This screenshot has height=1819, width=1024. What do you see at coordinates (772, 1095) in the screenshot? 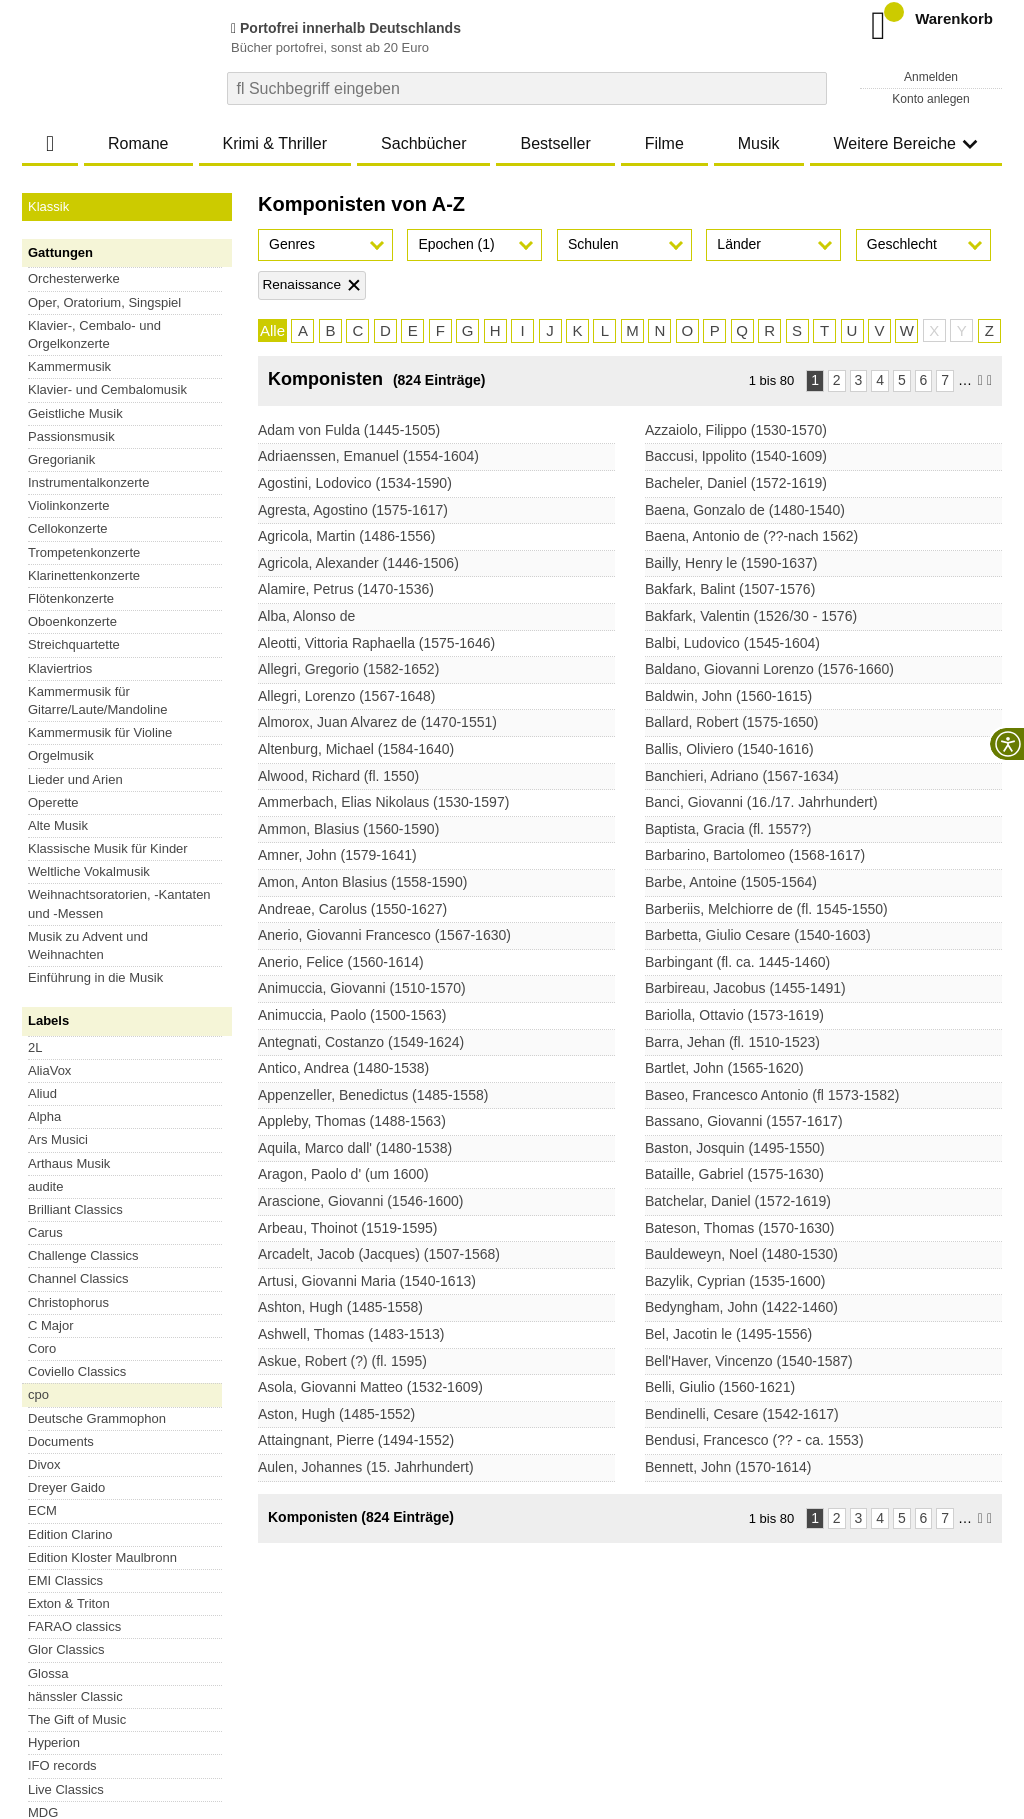
I see `Baseo, Francesco Antonio (fl 1573-1582)` at bounding box center [772, 1095].